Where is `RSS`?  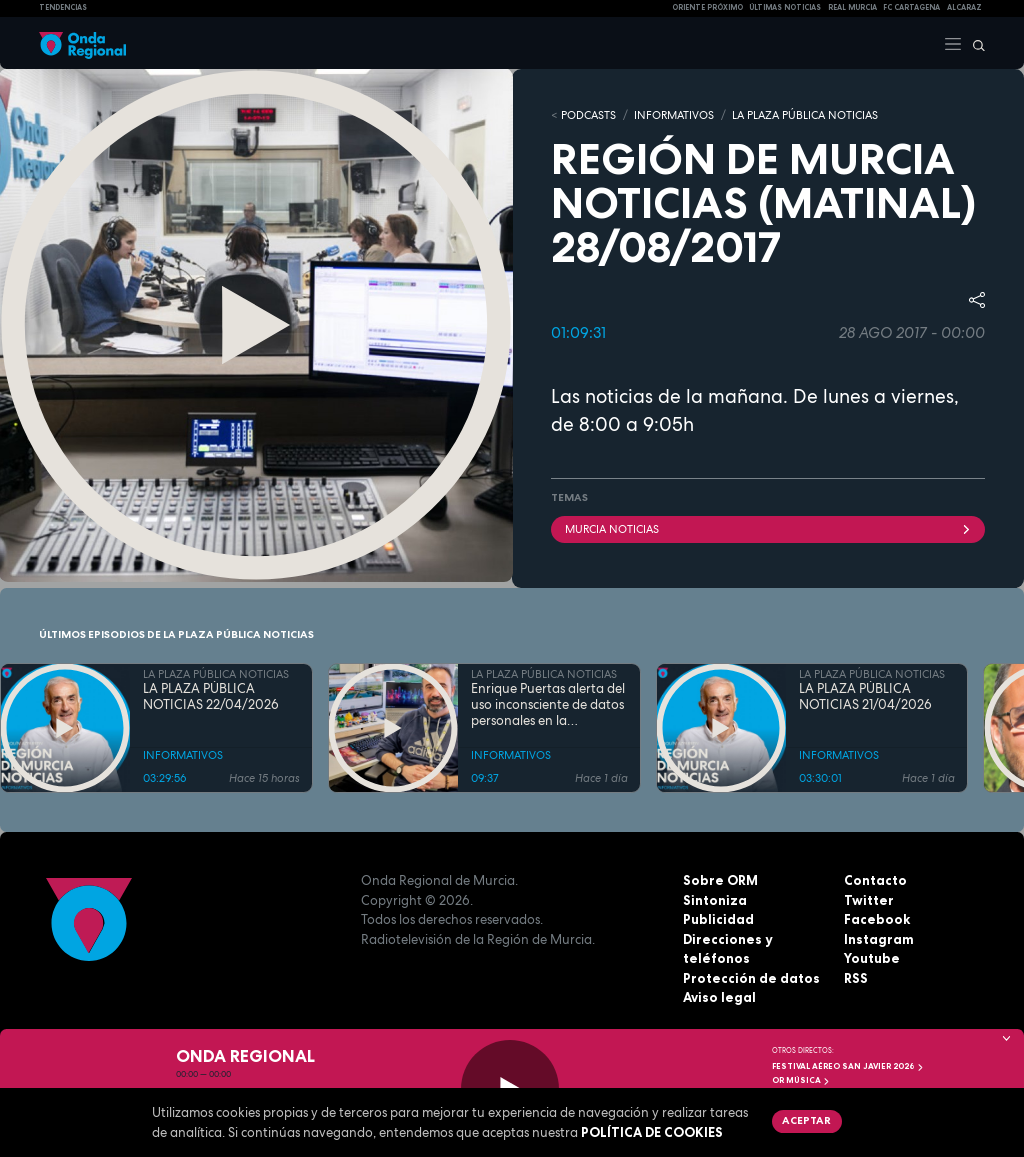
RSS is located at coordinates (856, 978).